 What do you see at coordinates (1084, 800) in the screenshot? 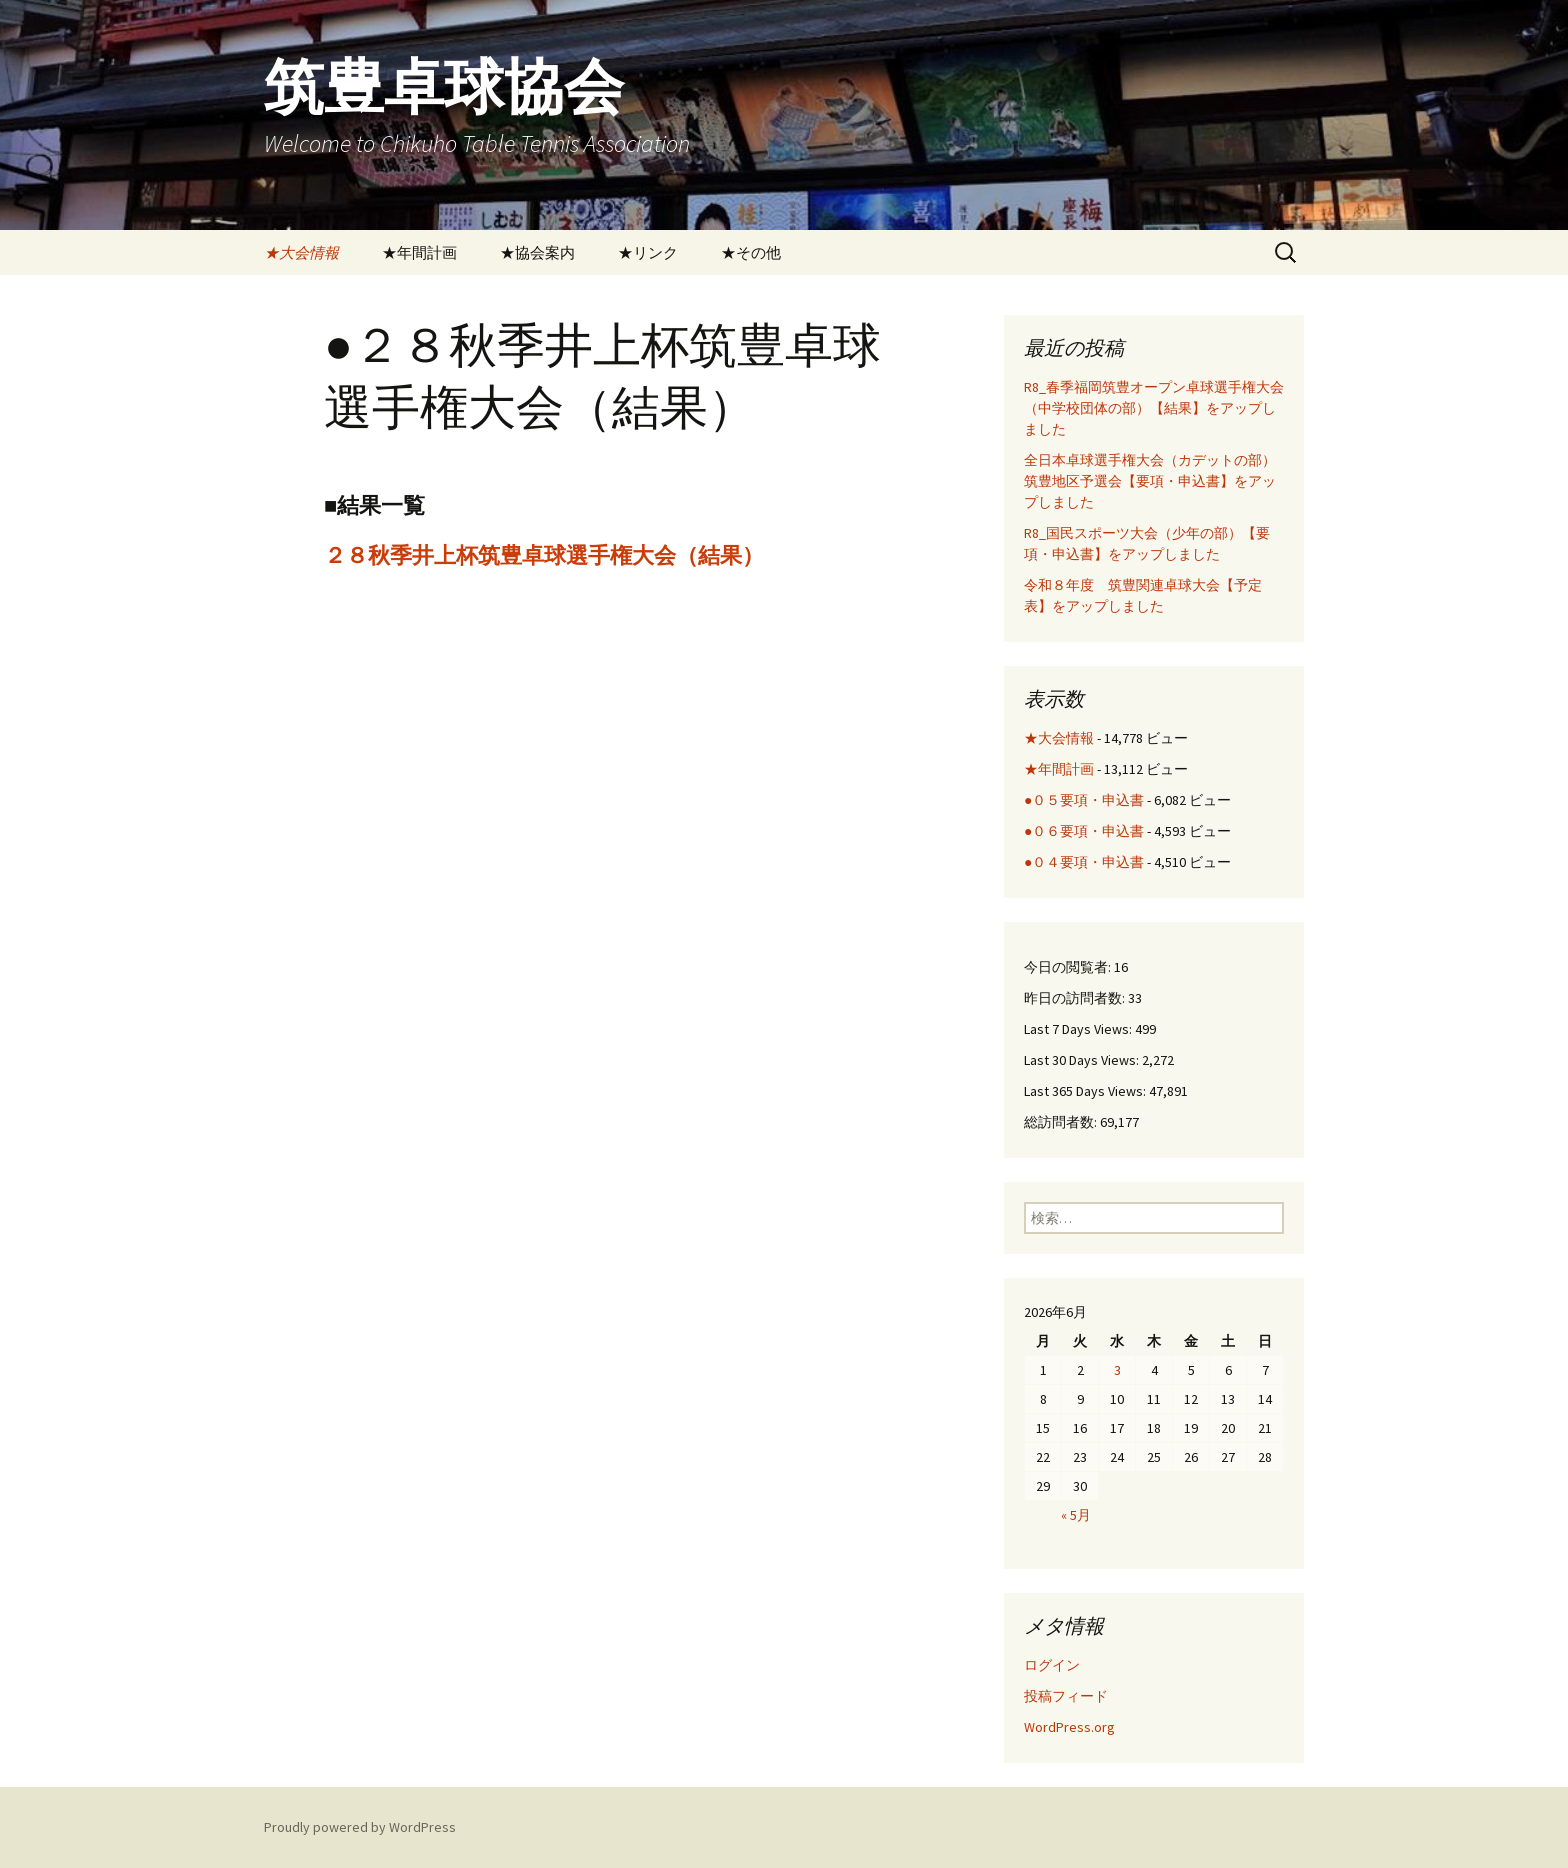
I see `●０５要項・申込書` at bounding box center [1084, 800].